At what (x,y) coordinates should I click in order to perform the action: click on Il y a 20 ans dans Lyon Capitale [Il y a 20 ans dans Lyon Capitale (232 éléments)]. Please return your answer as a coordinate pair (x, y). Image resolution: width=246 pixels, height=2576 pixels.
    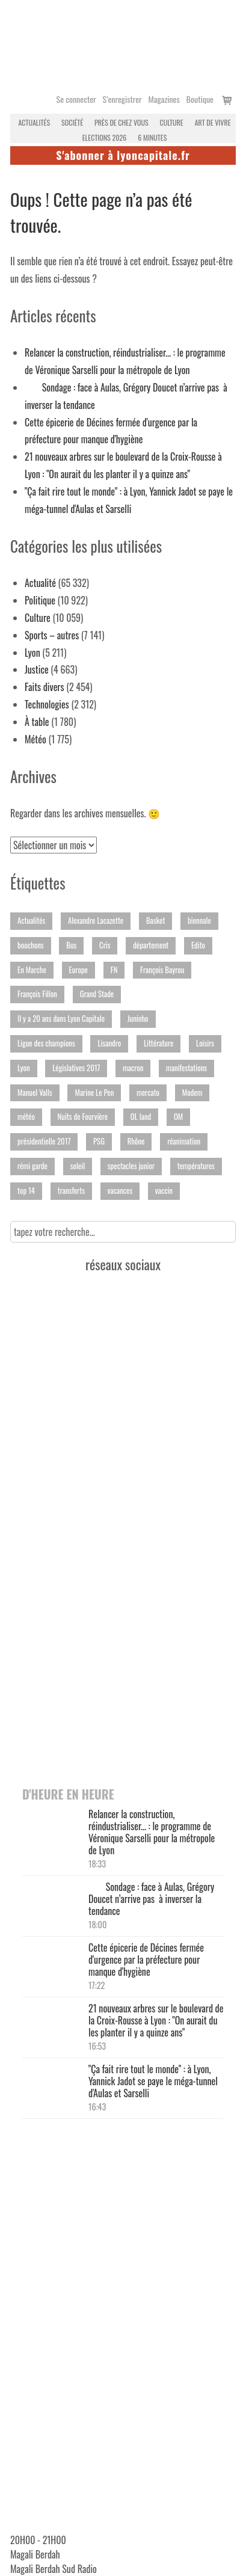
    Looking at the image, I should click on (61, 1018).